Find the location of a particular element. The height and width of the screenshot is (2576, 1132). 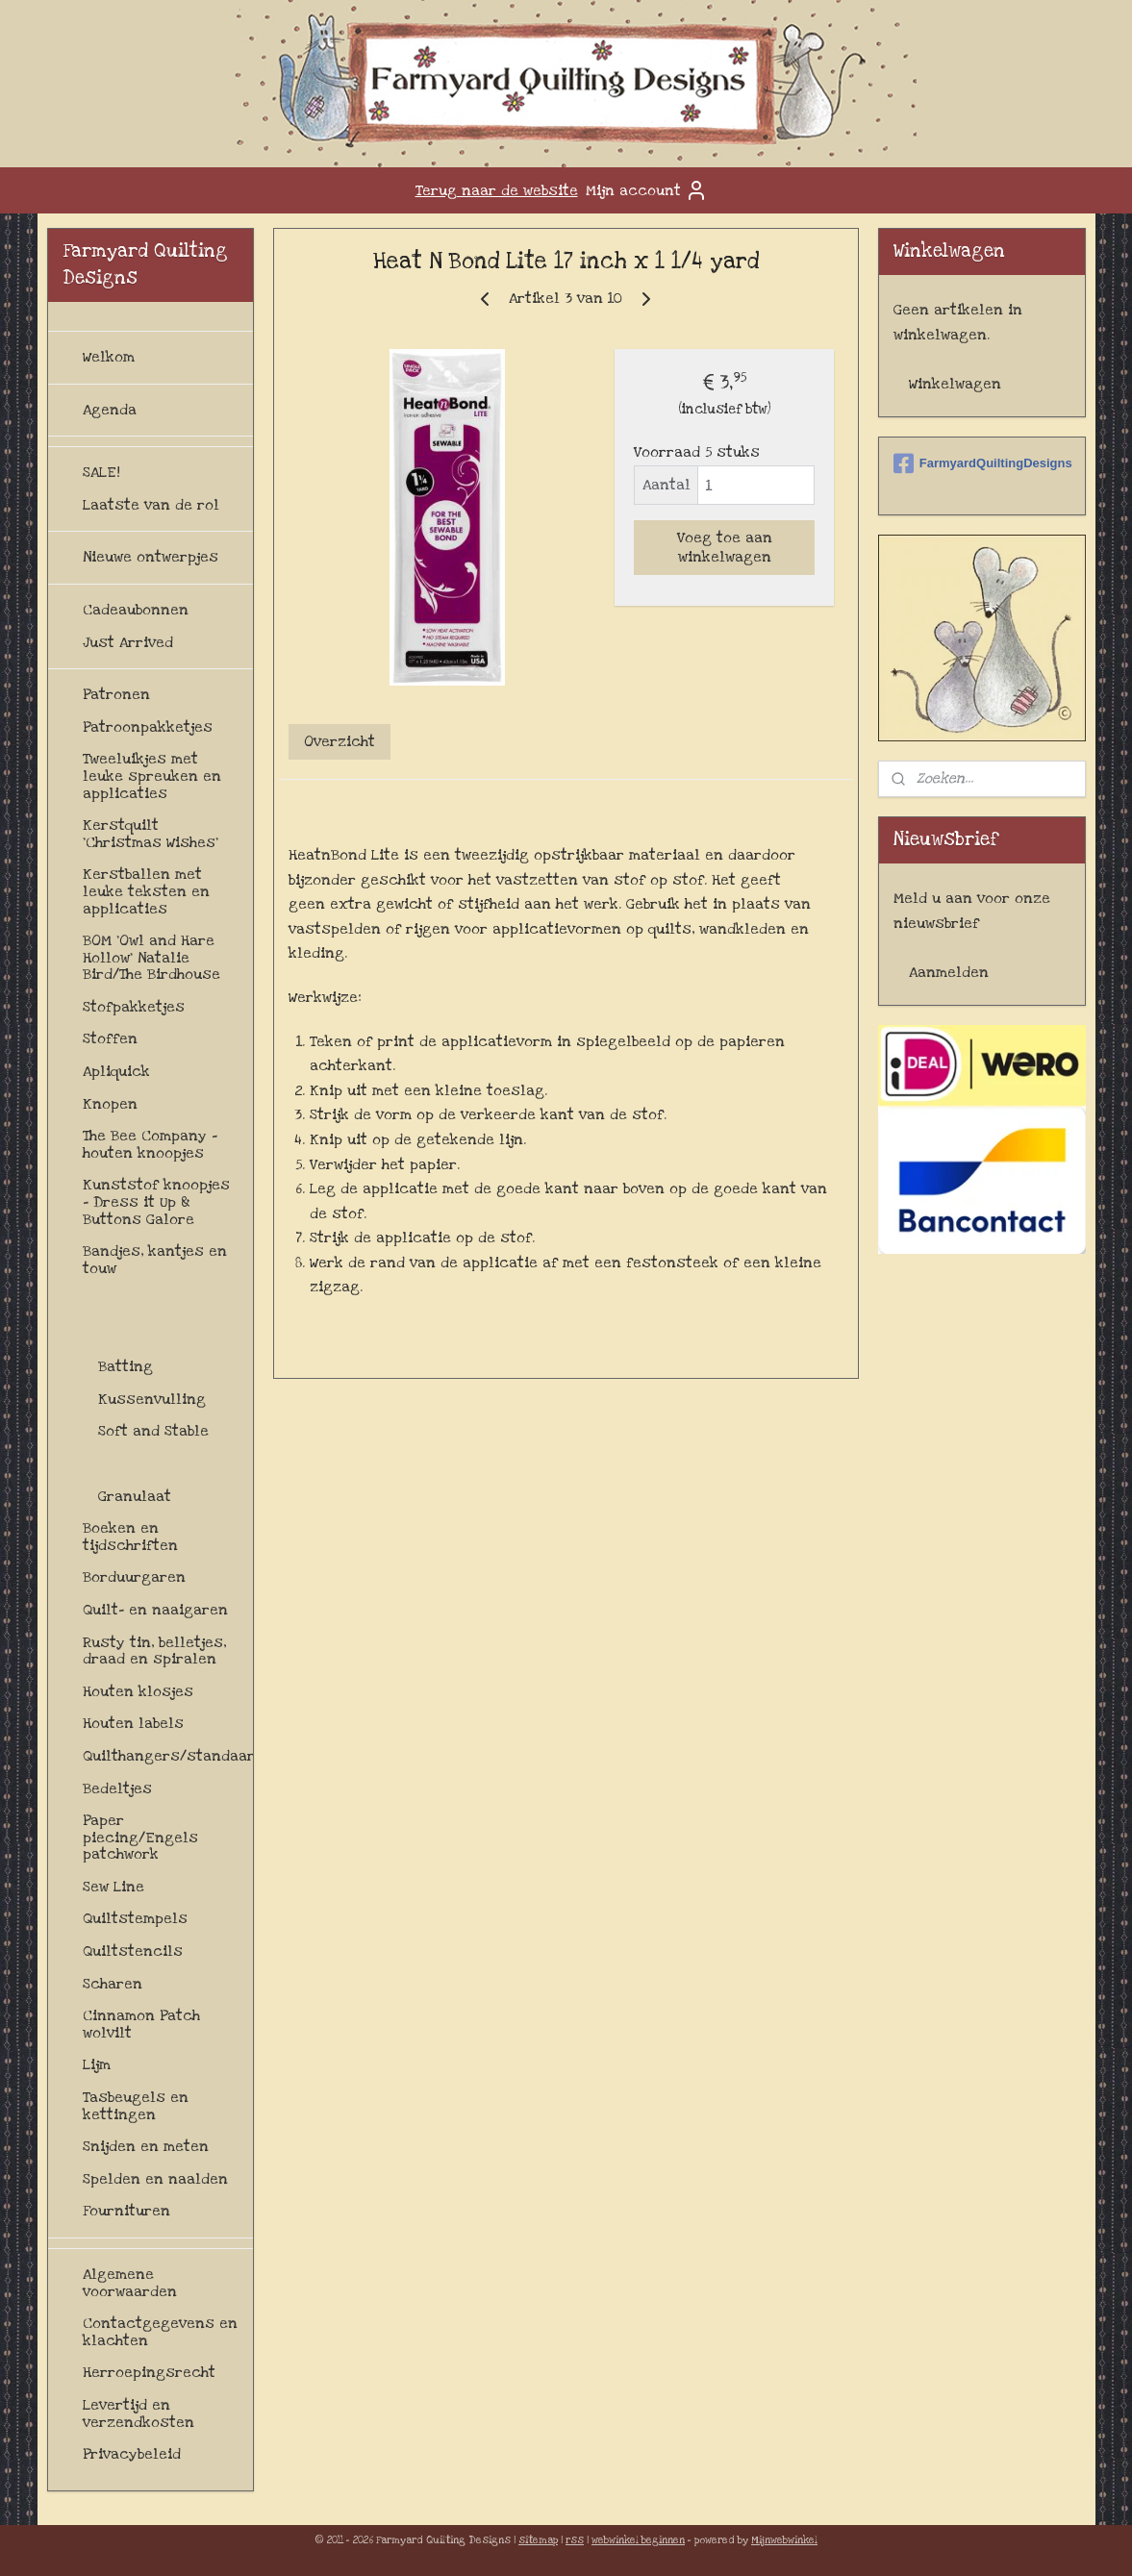

Levertijd en verzendkosten is located at coordinates (138, 2413).